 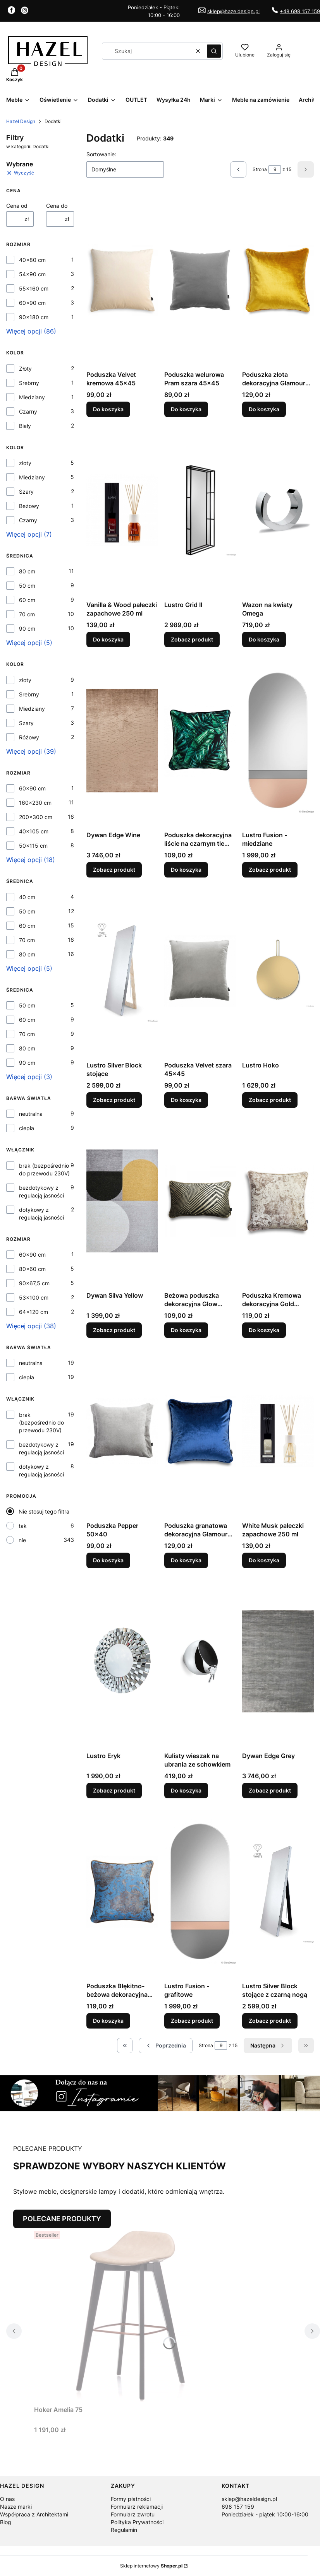 What do you see at coordinates (278, 510) in the screenshot?
I see `[Przejdź do produktu Wazon na kwiaty Omega.]` at bounding box center [278, 510].